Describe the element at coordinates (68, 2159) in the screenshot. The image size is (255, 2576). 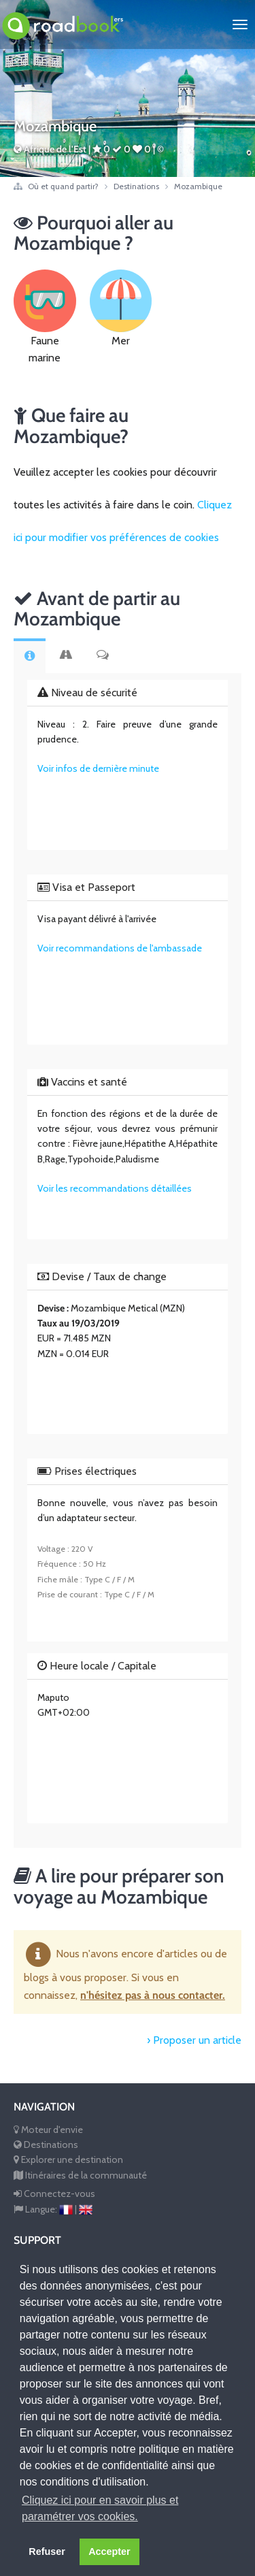
I see `Explorer une destination` at that location.